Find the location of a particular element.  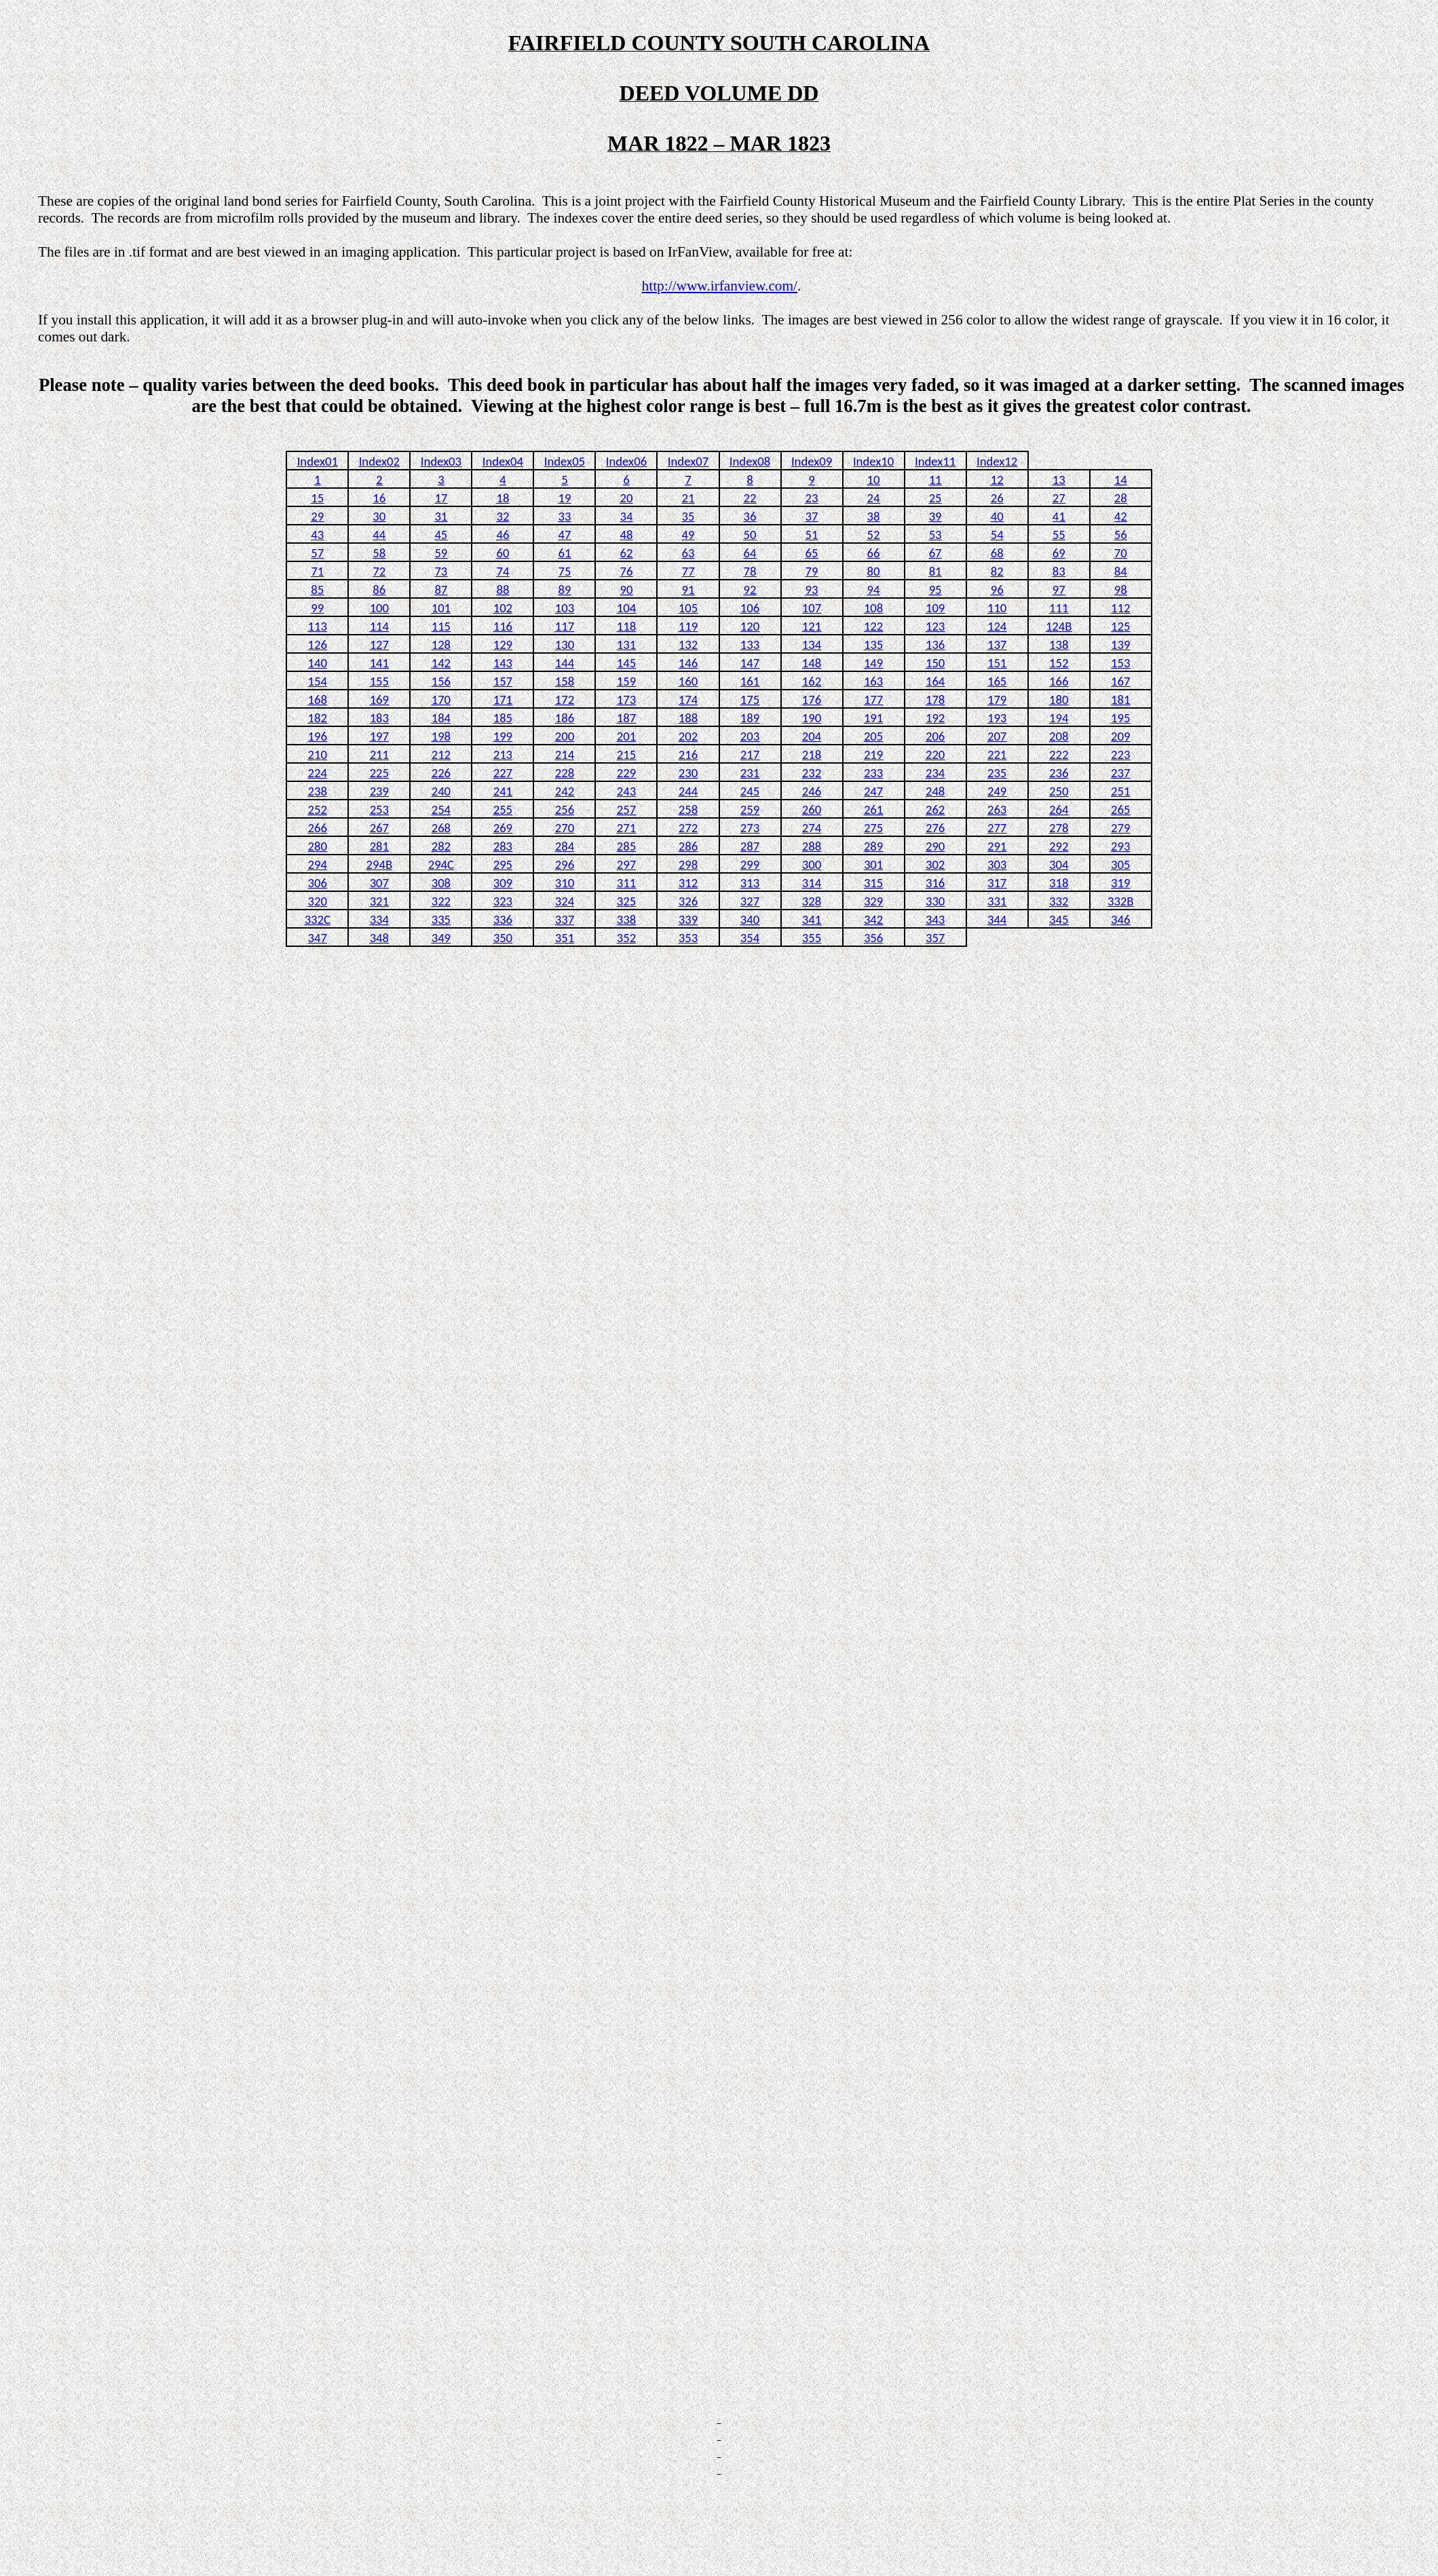

355 is located at coordinates (811, 938).